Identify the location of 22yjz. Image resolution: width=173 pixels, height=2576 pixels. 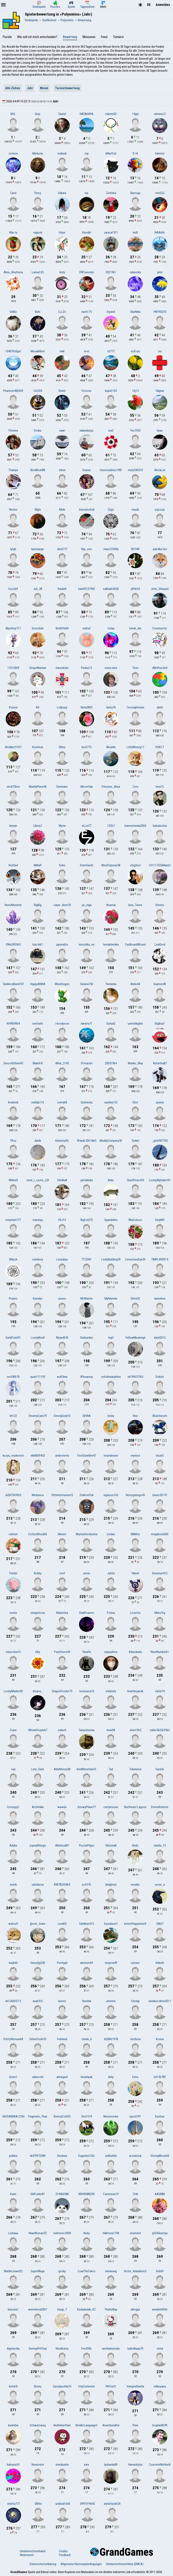
(111, 509).